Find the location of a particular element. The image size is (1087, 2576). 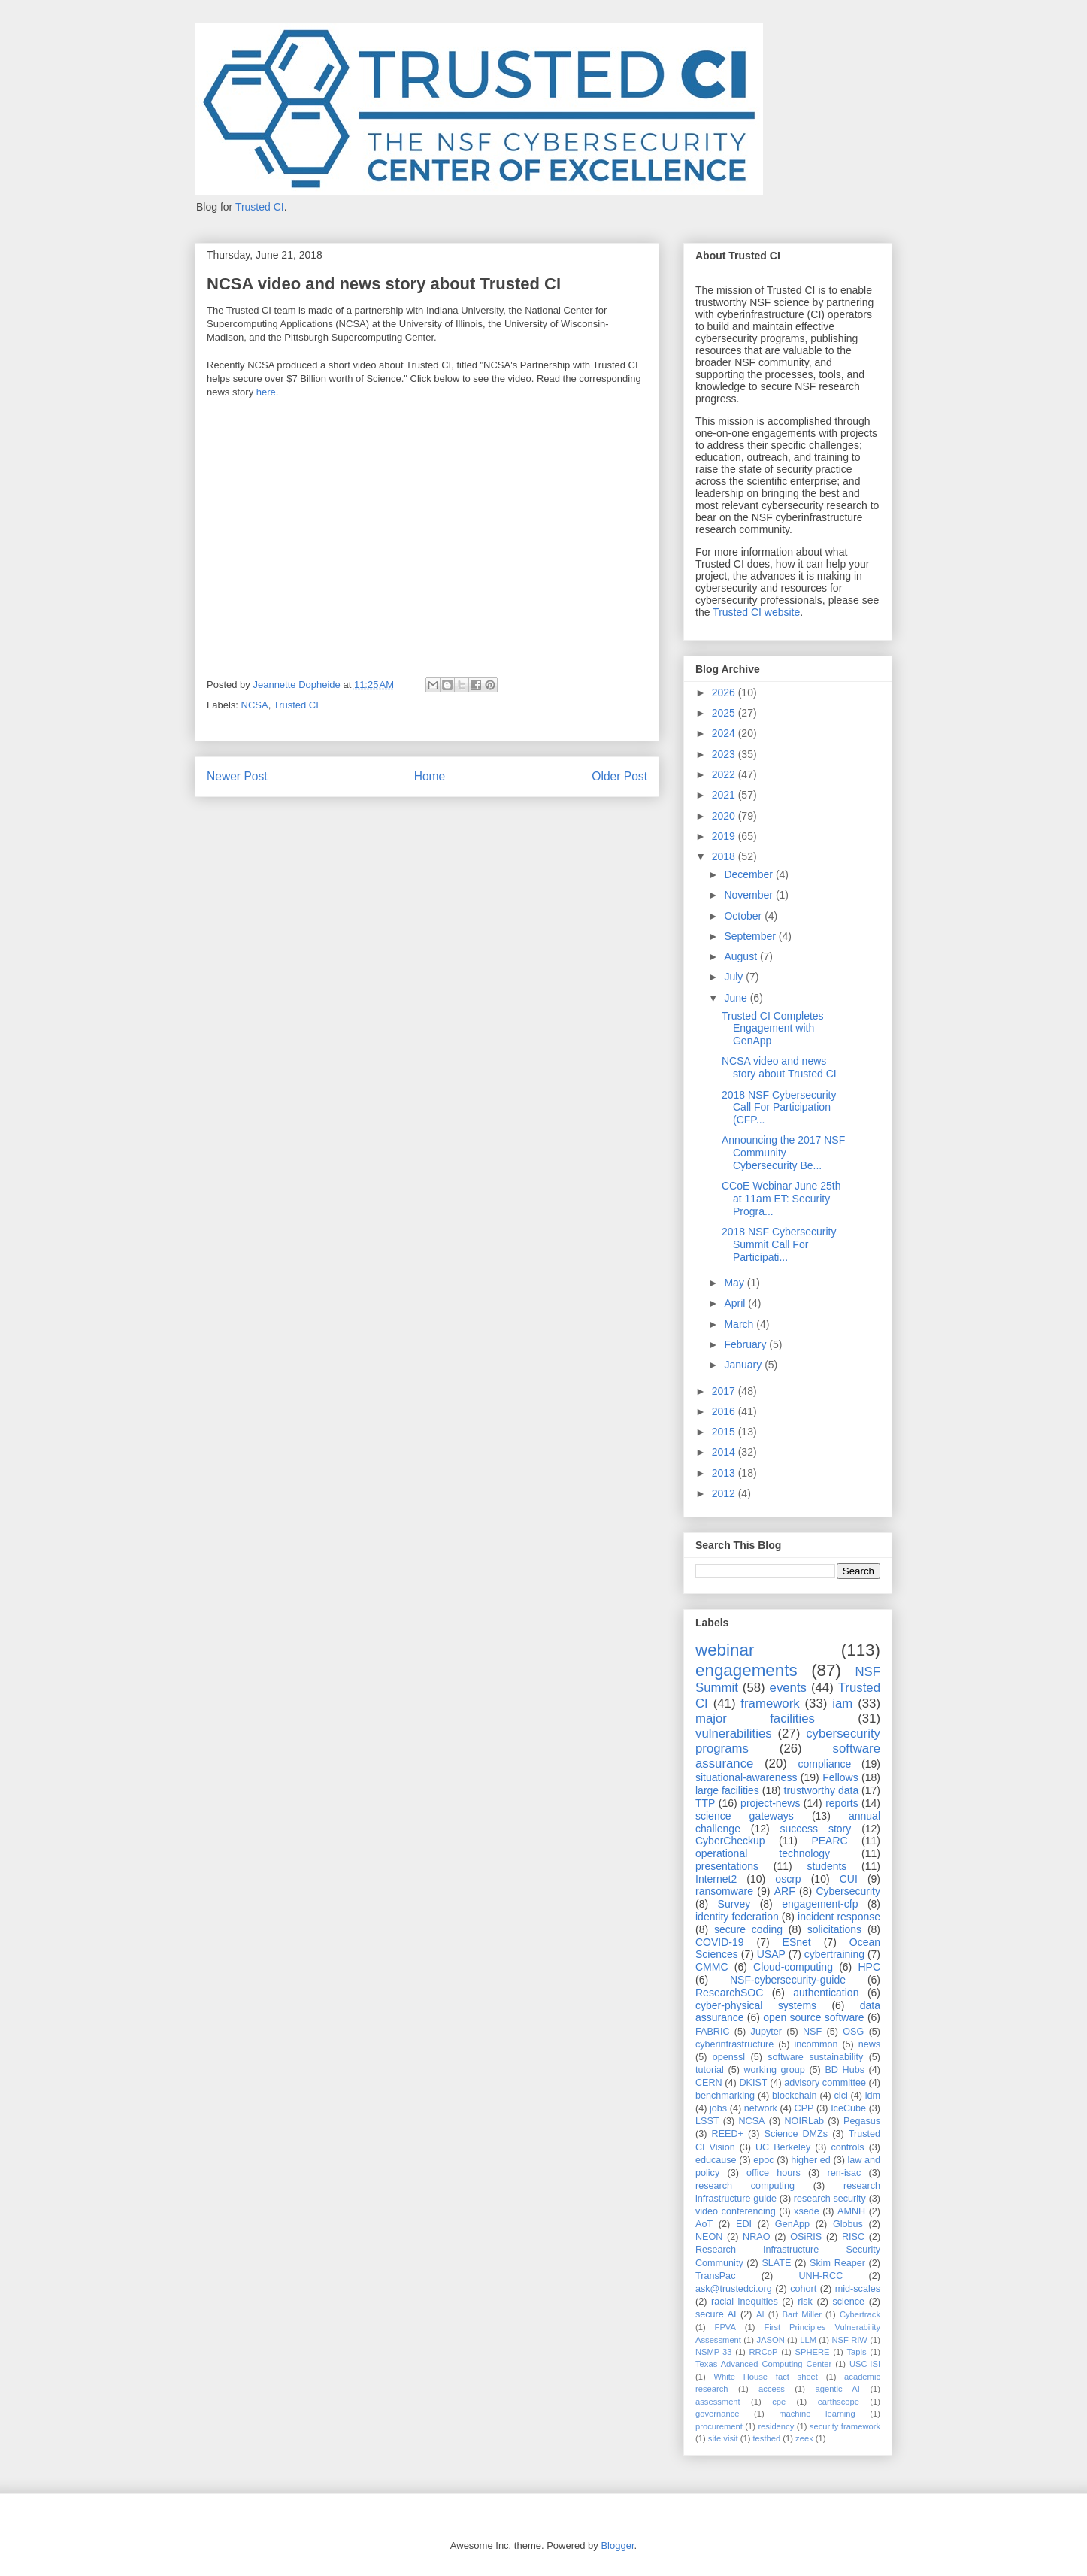

video conferencing is located at coordinates (735, 2211).